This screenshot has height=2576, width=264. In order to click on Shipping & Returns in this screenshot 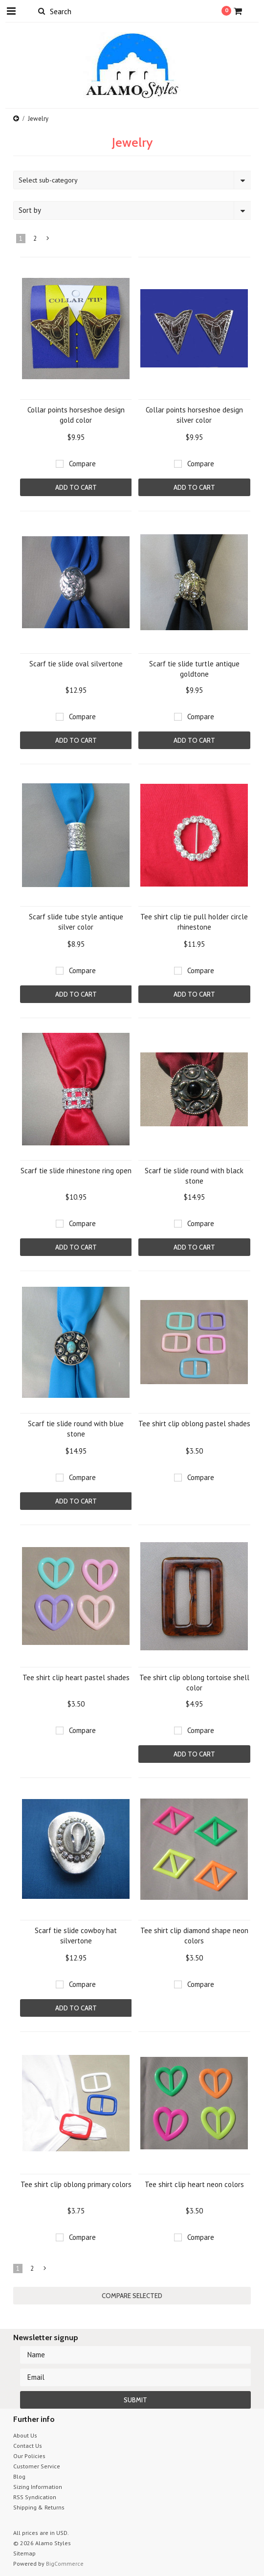, I will do `click(39, 2507)`.